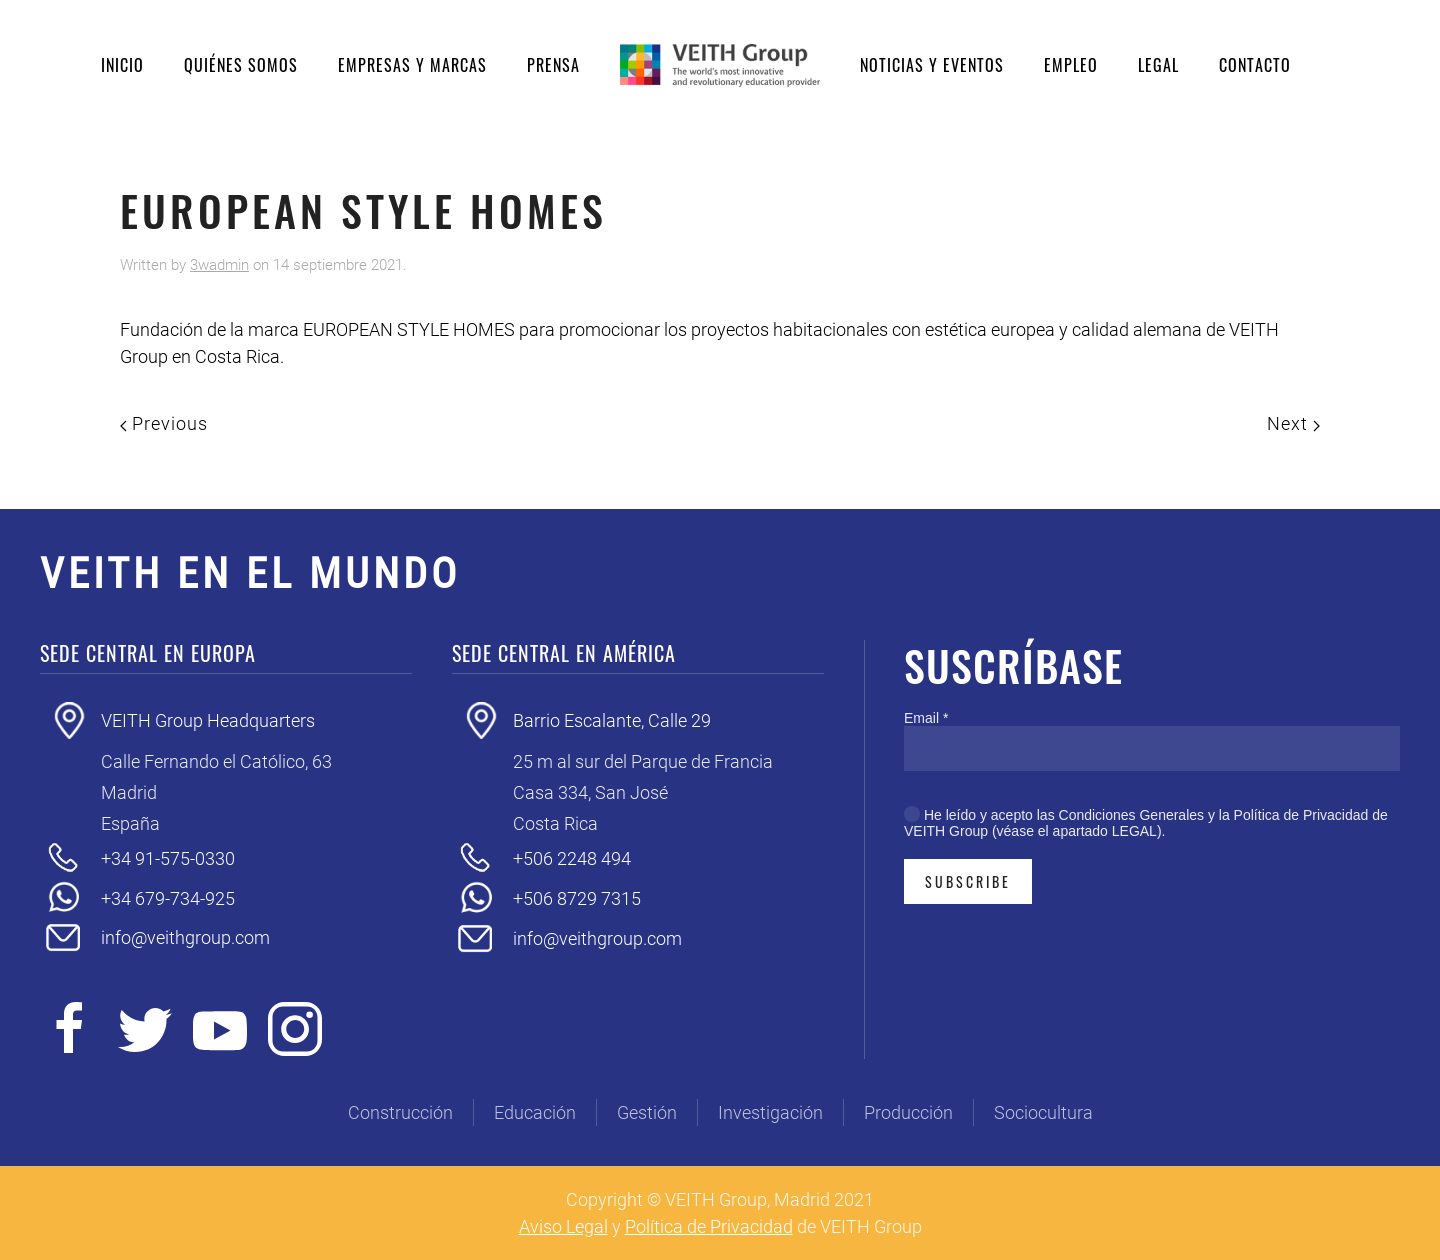 The image size is (1440, 1260). What do you see at coordinates (241, 65) in the screenshot?
I see `Quiénes somos` at bounding box center [241, 65].